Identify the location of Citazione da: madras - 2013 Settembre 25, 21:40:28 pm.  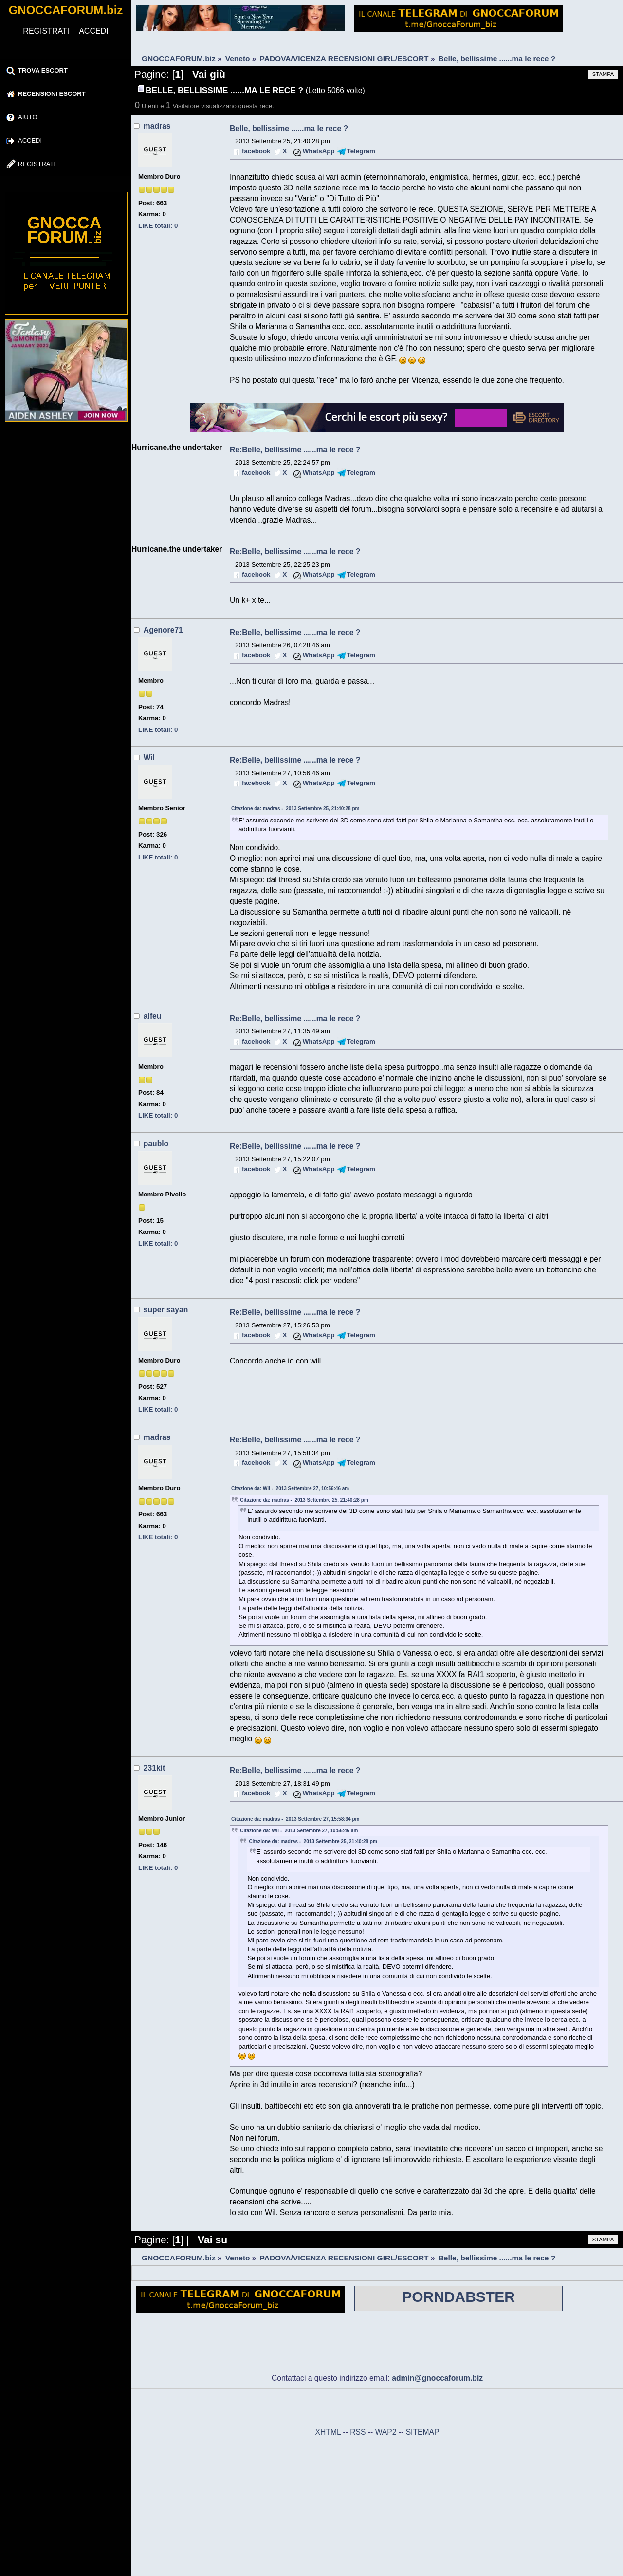
(295, 808).